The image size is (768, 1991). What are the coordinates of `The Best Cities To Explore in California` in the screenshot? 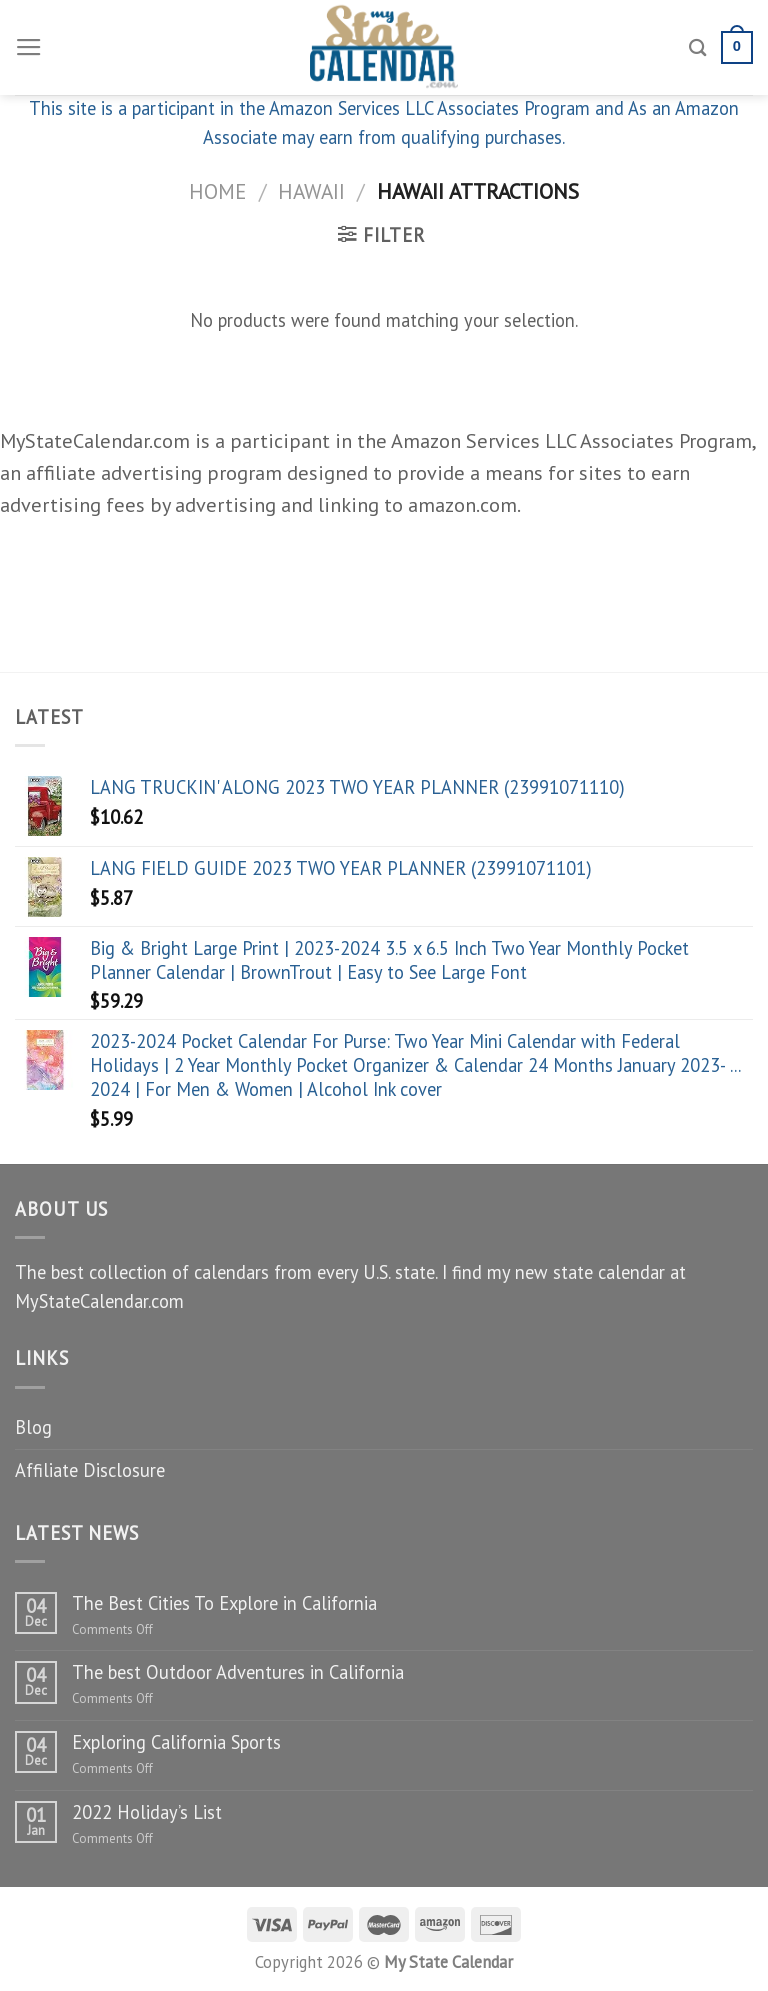 It's located at (224, 1603).